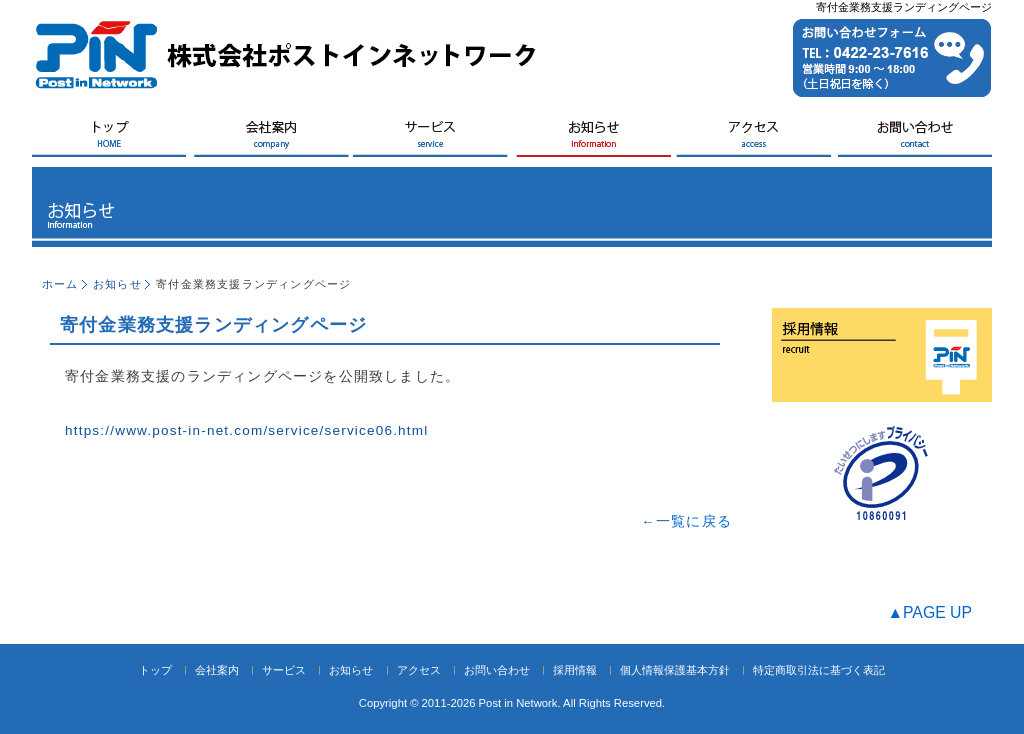  I want to click on HOME, so click(112, 138).